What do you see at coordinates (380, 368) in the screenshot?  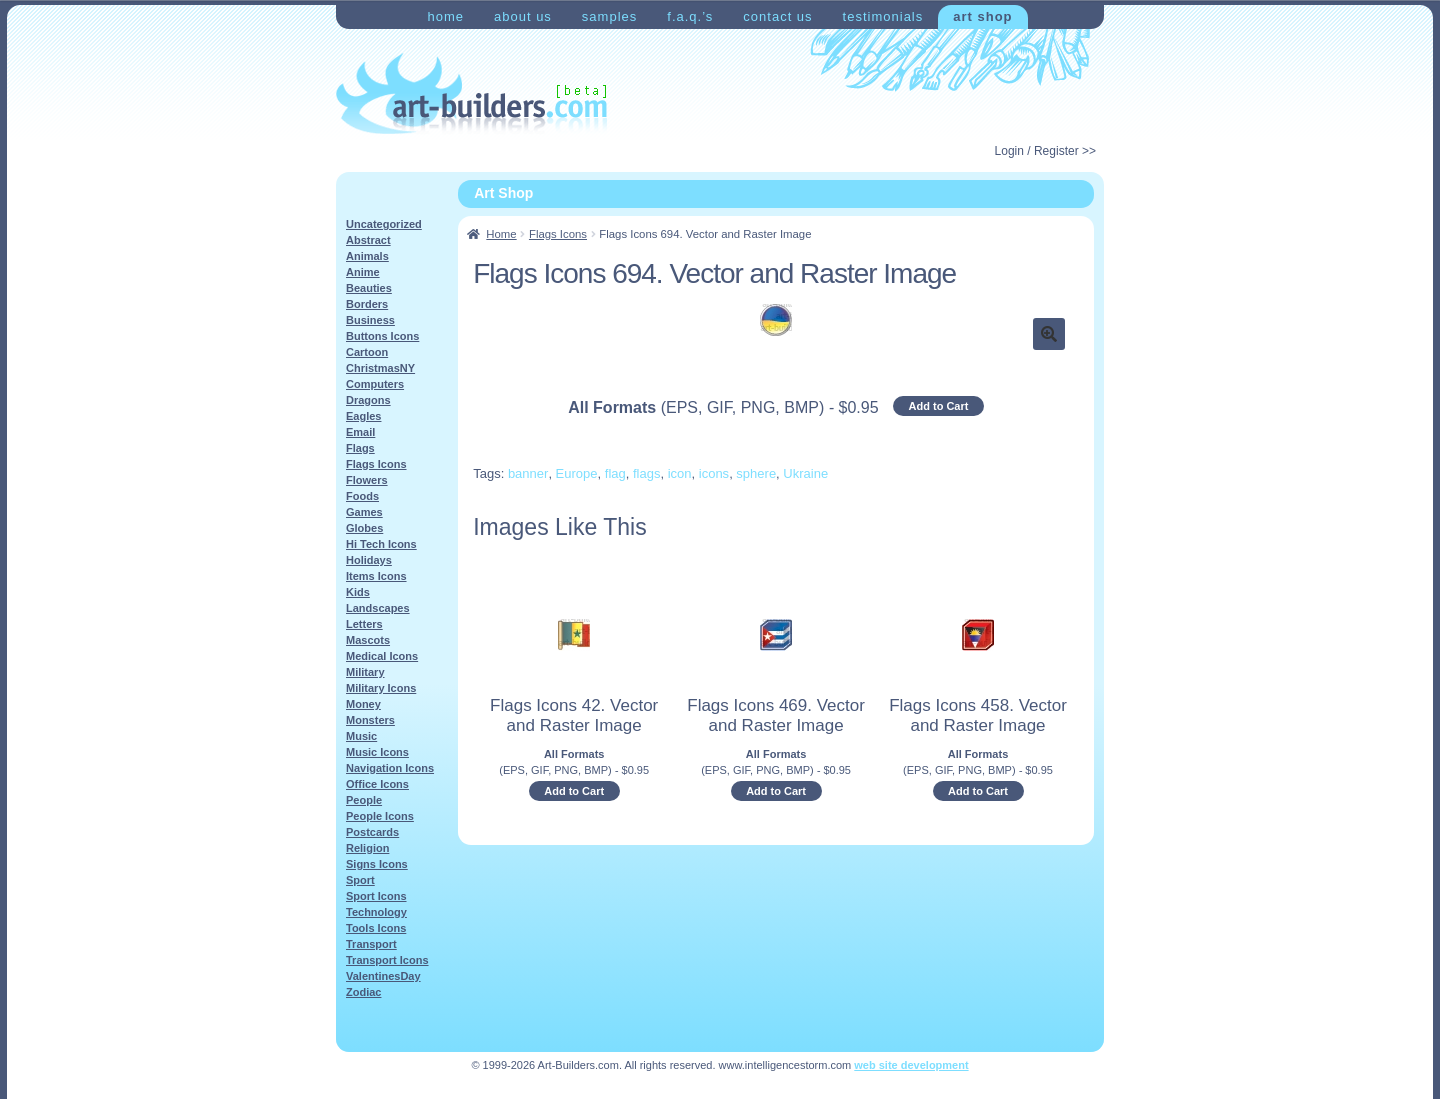 I see `ChristmasNY` at bounding box center [380, 368].